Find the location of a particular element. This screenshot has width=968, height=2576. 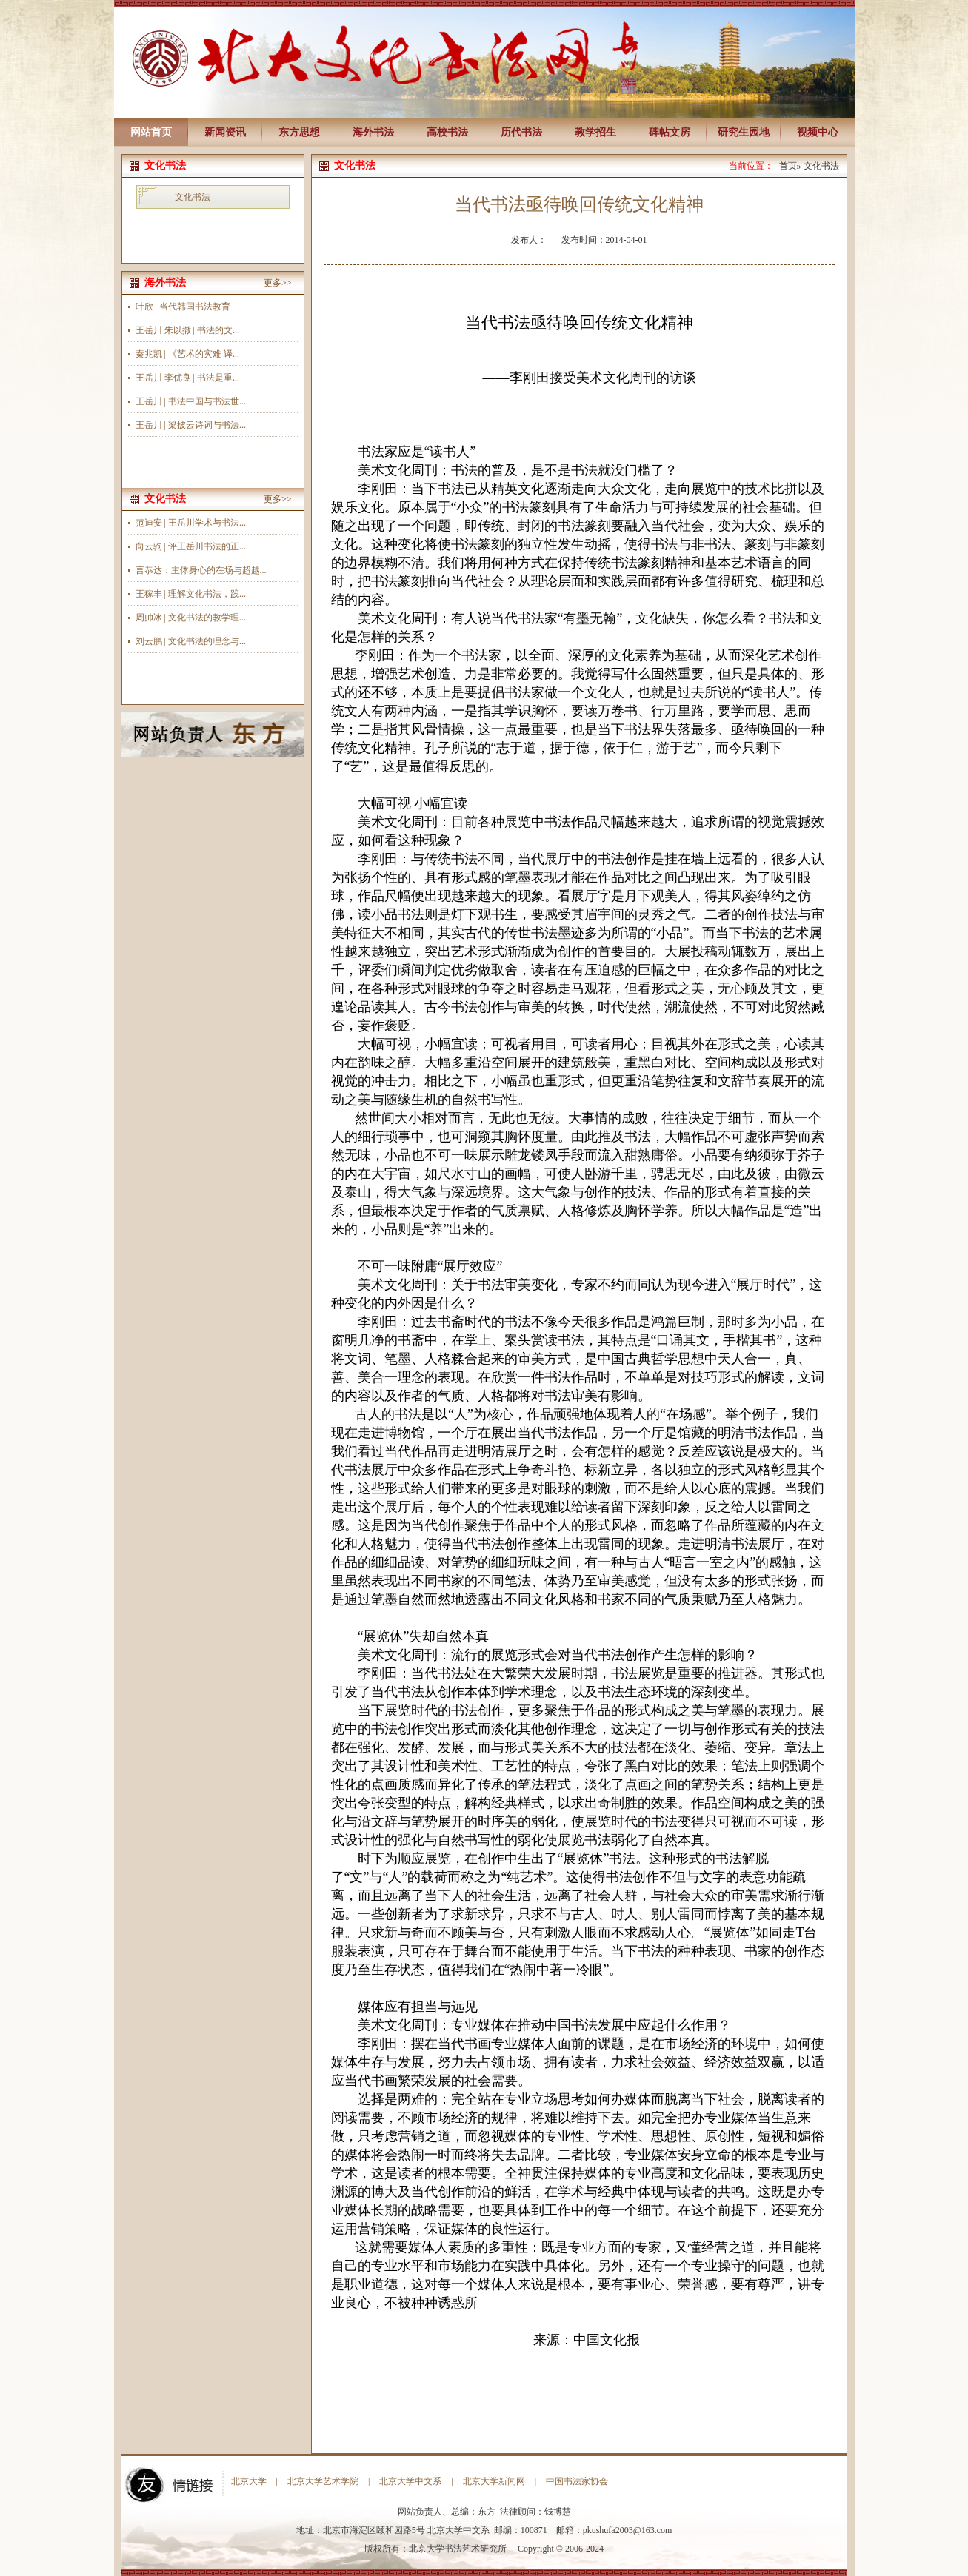

周帅冰 | 文化书法的教学理... is located at coordinates (191, 617).